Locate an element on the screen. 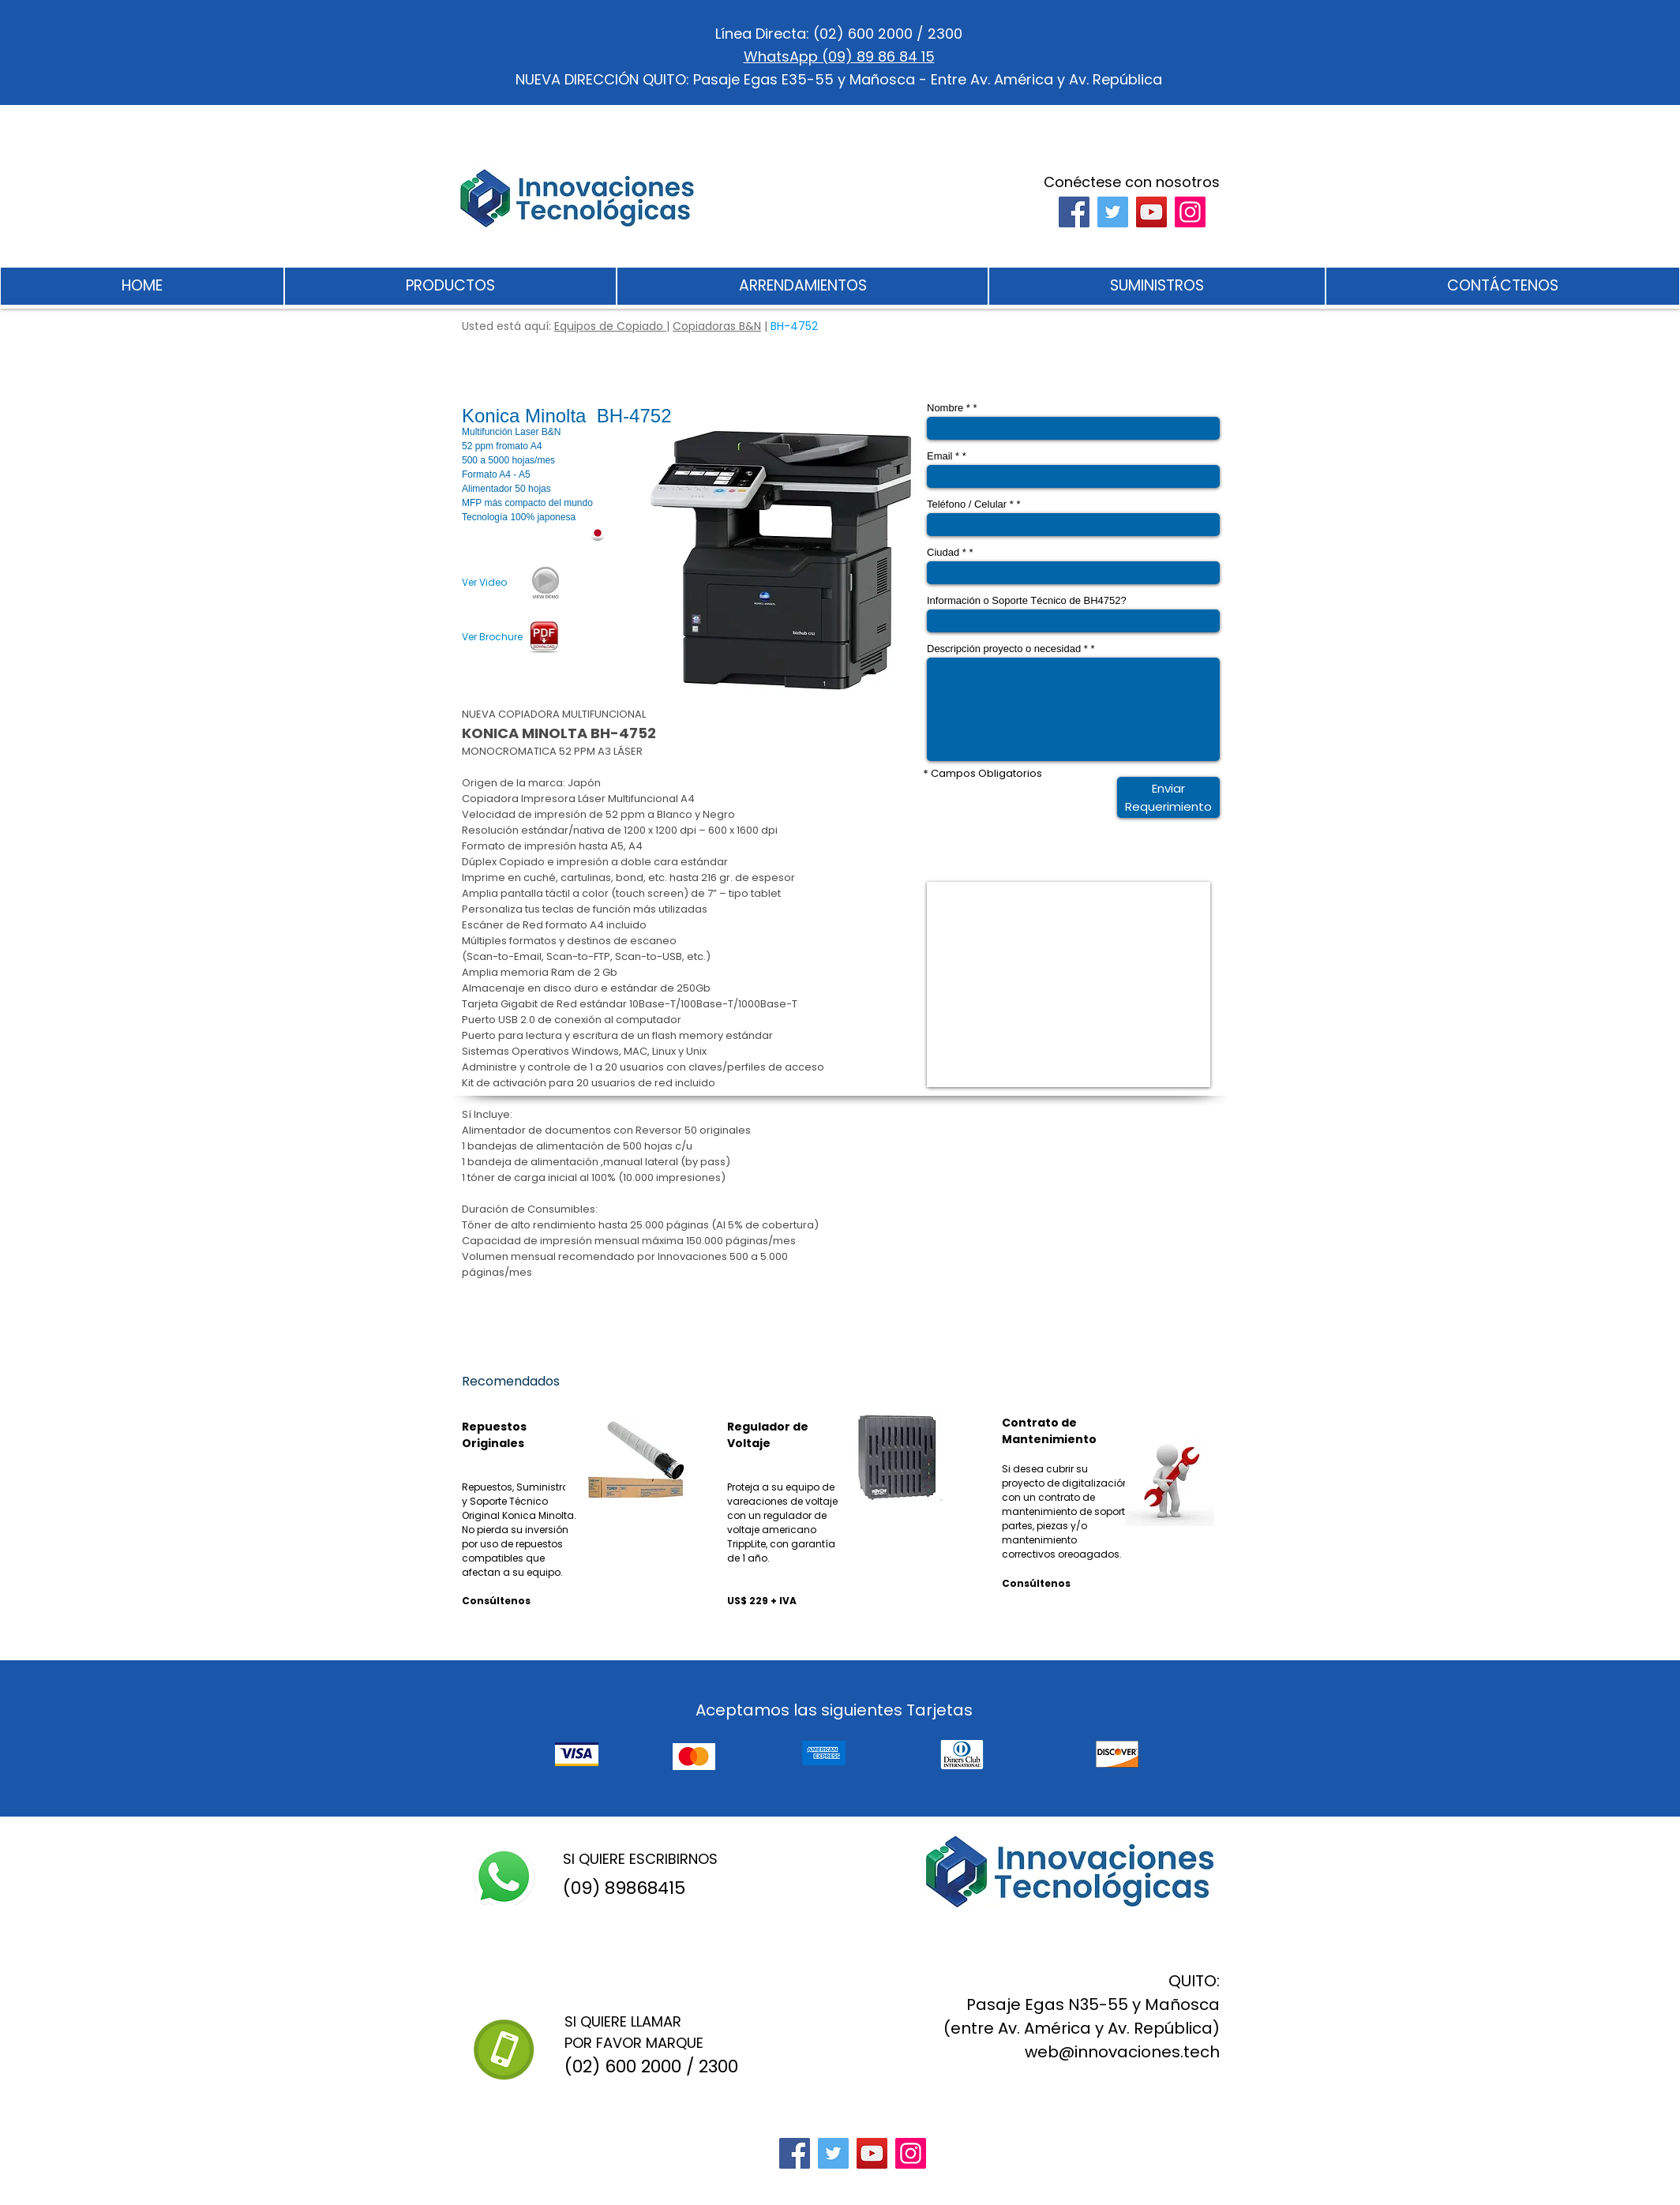 This screenshot has height=2205, width=1680. [External YouTube] is located at coordinates (1068, 984).